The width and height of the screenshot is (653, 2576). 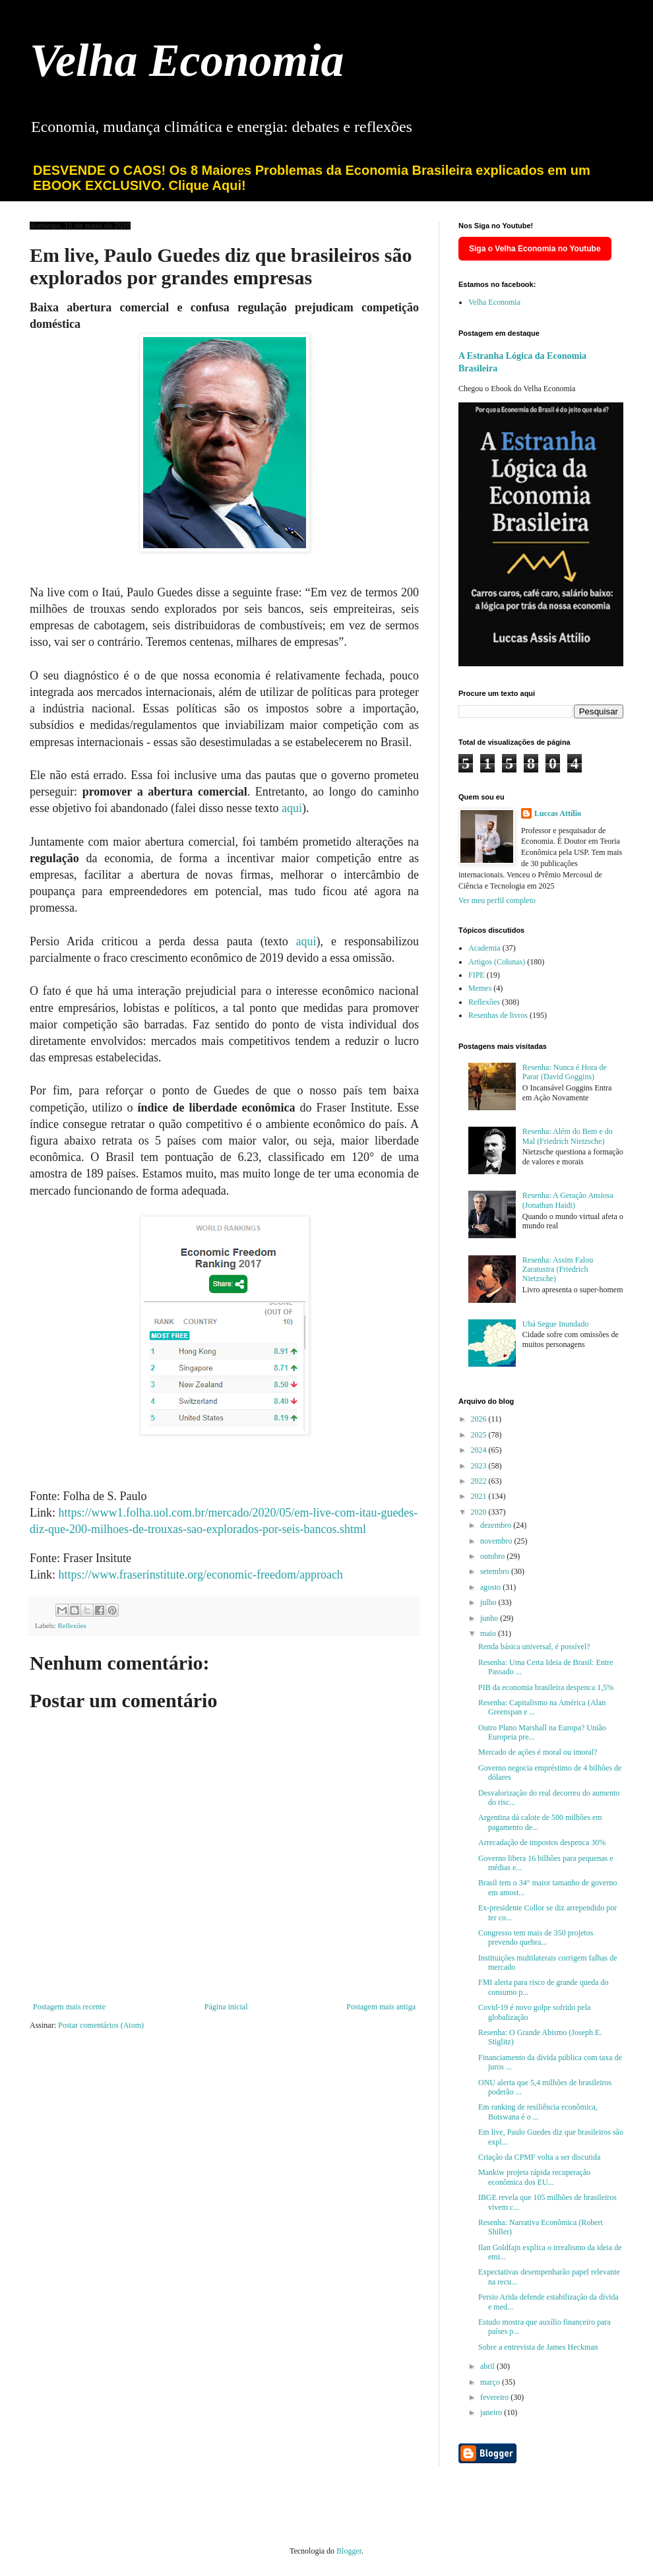 I want to click on Ubá Segue Inundado, so click(x=555, y=1324).